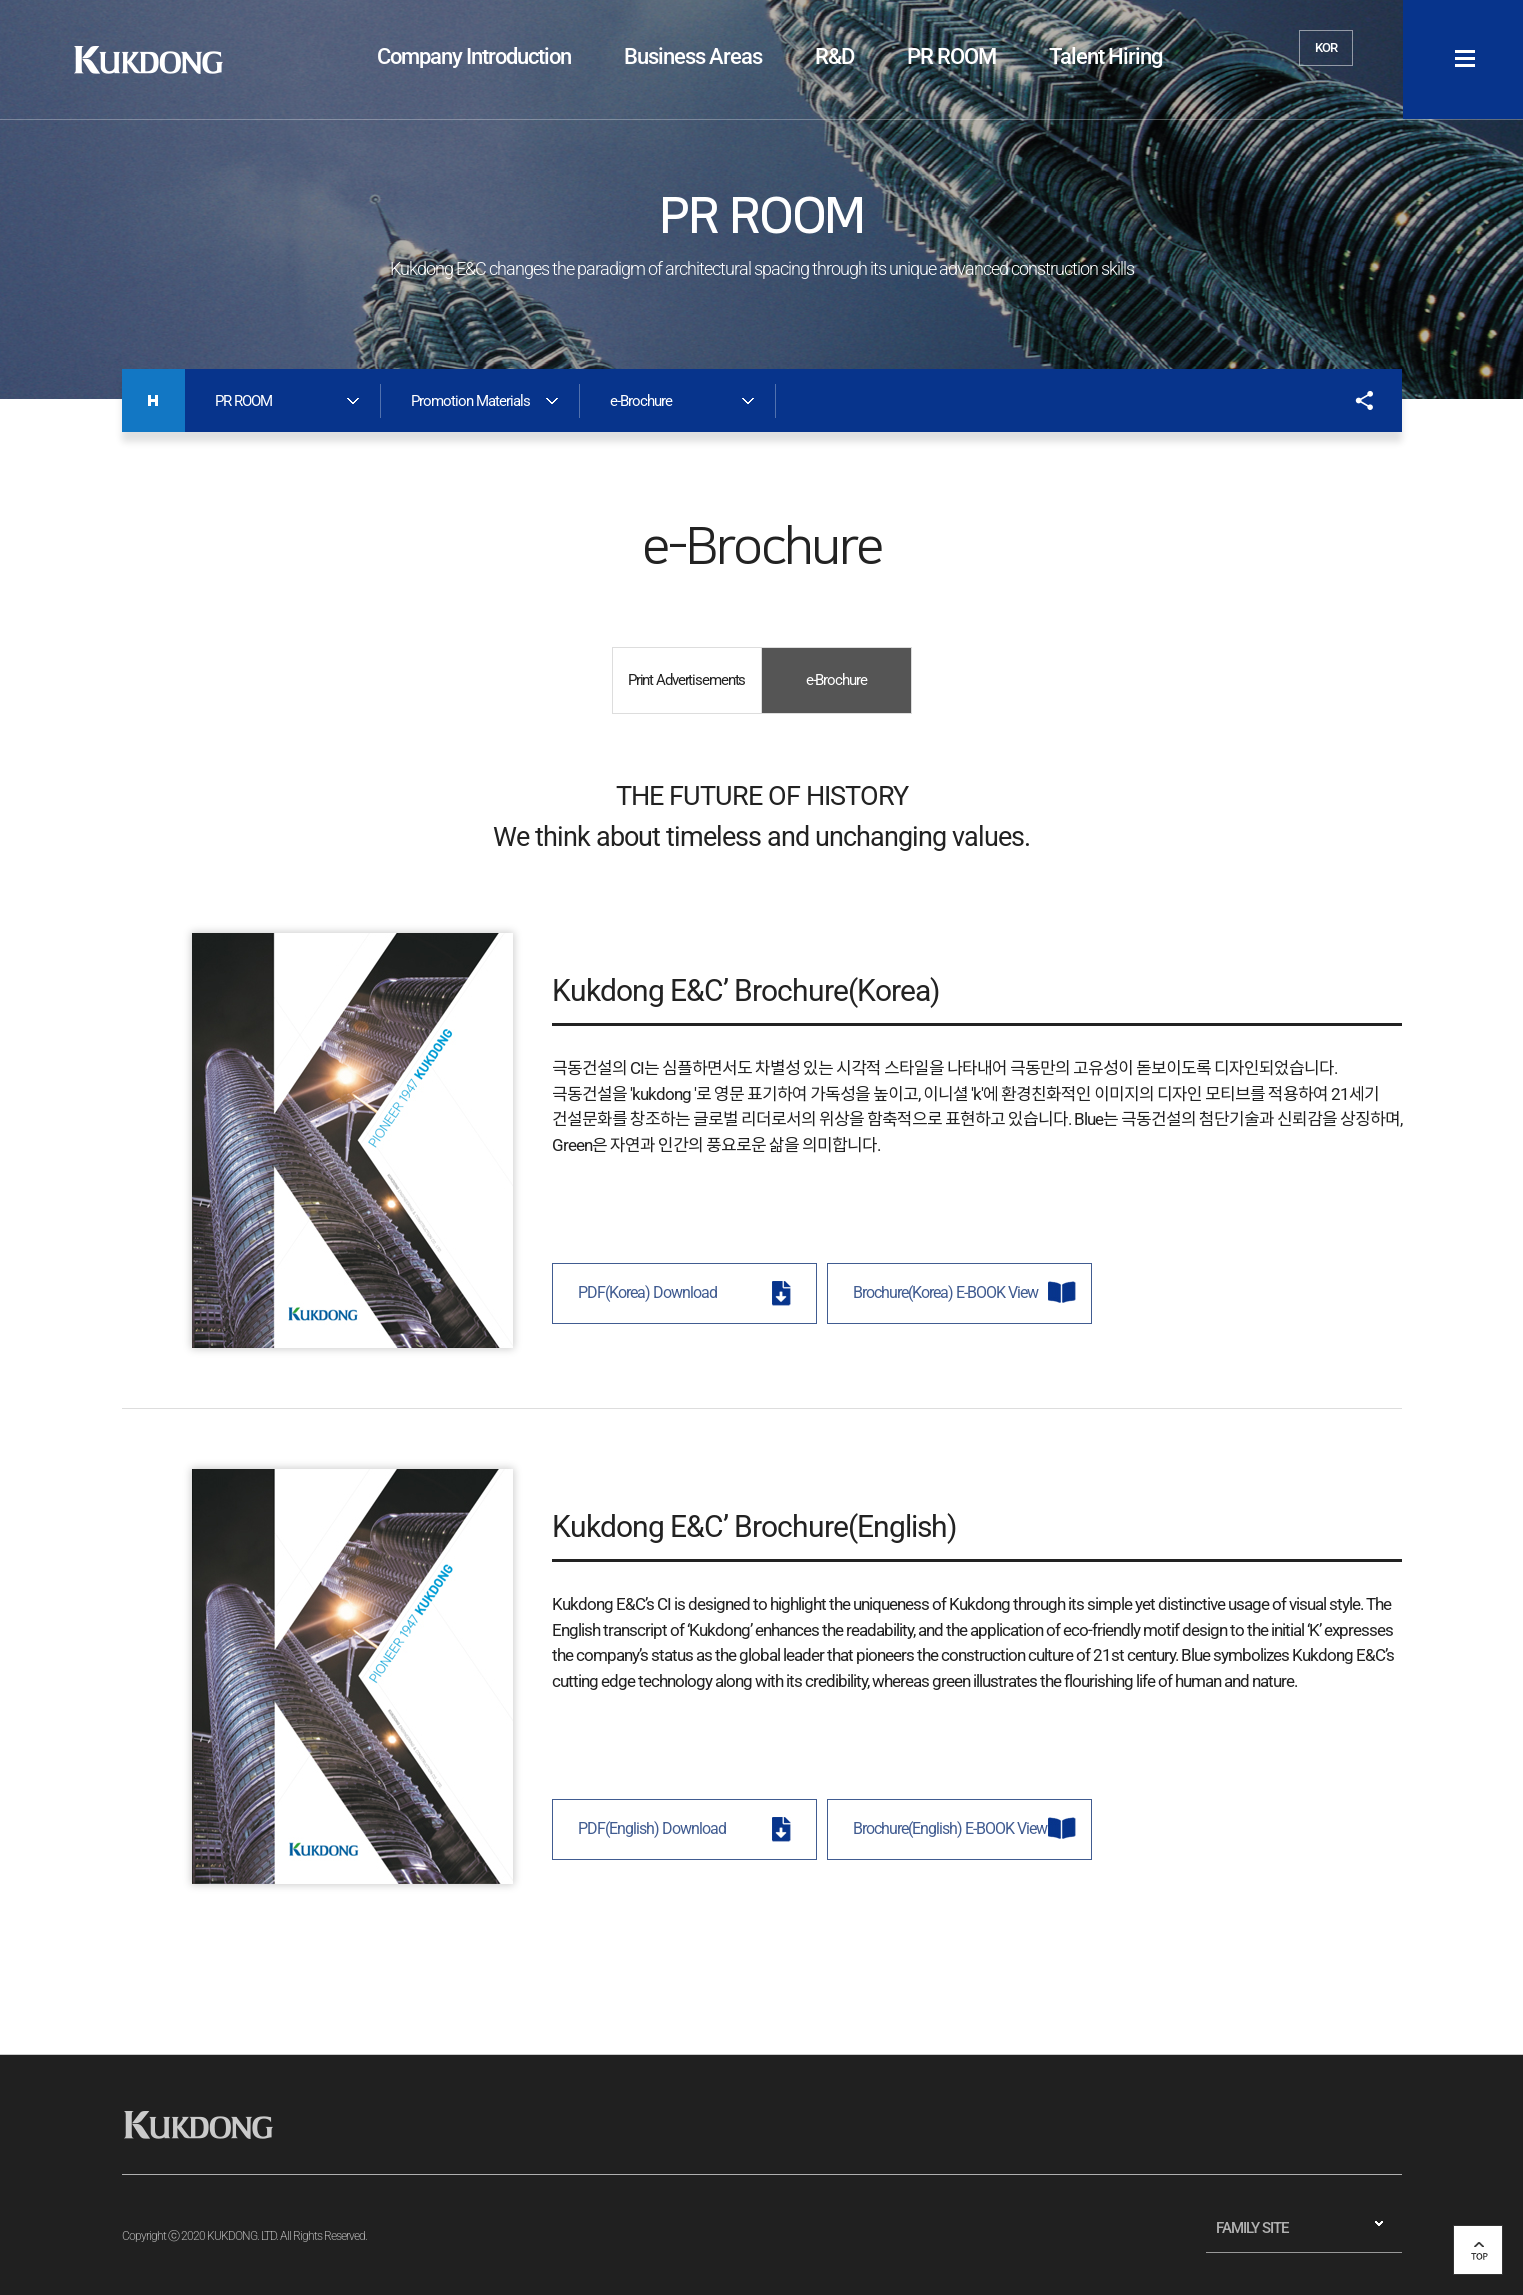 The height and width of the screenshot is (2295, 1523). What do you see at coordinates (687, 680) in the screenshot?
I see `Print Advertisements` at bounding box center [687, 680].